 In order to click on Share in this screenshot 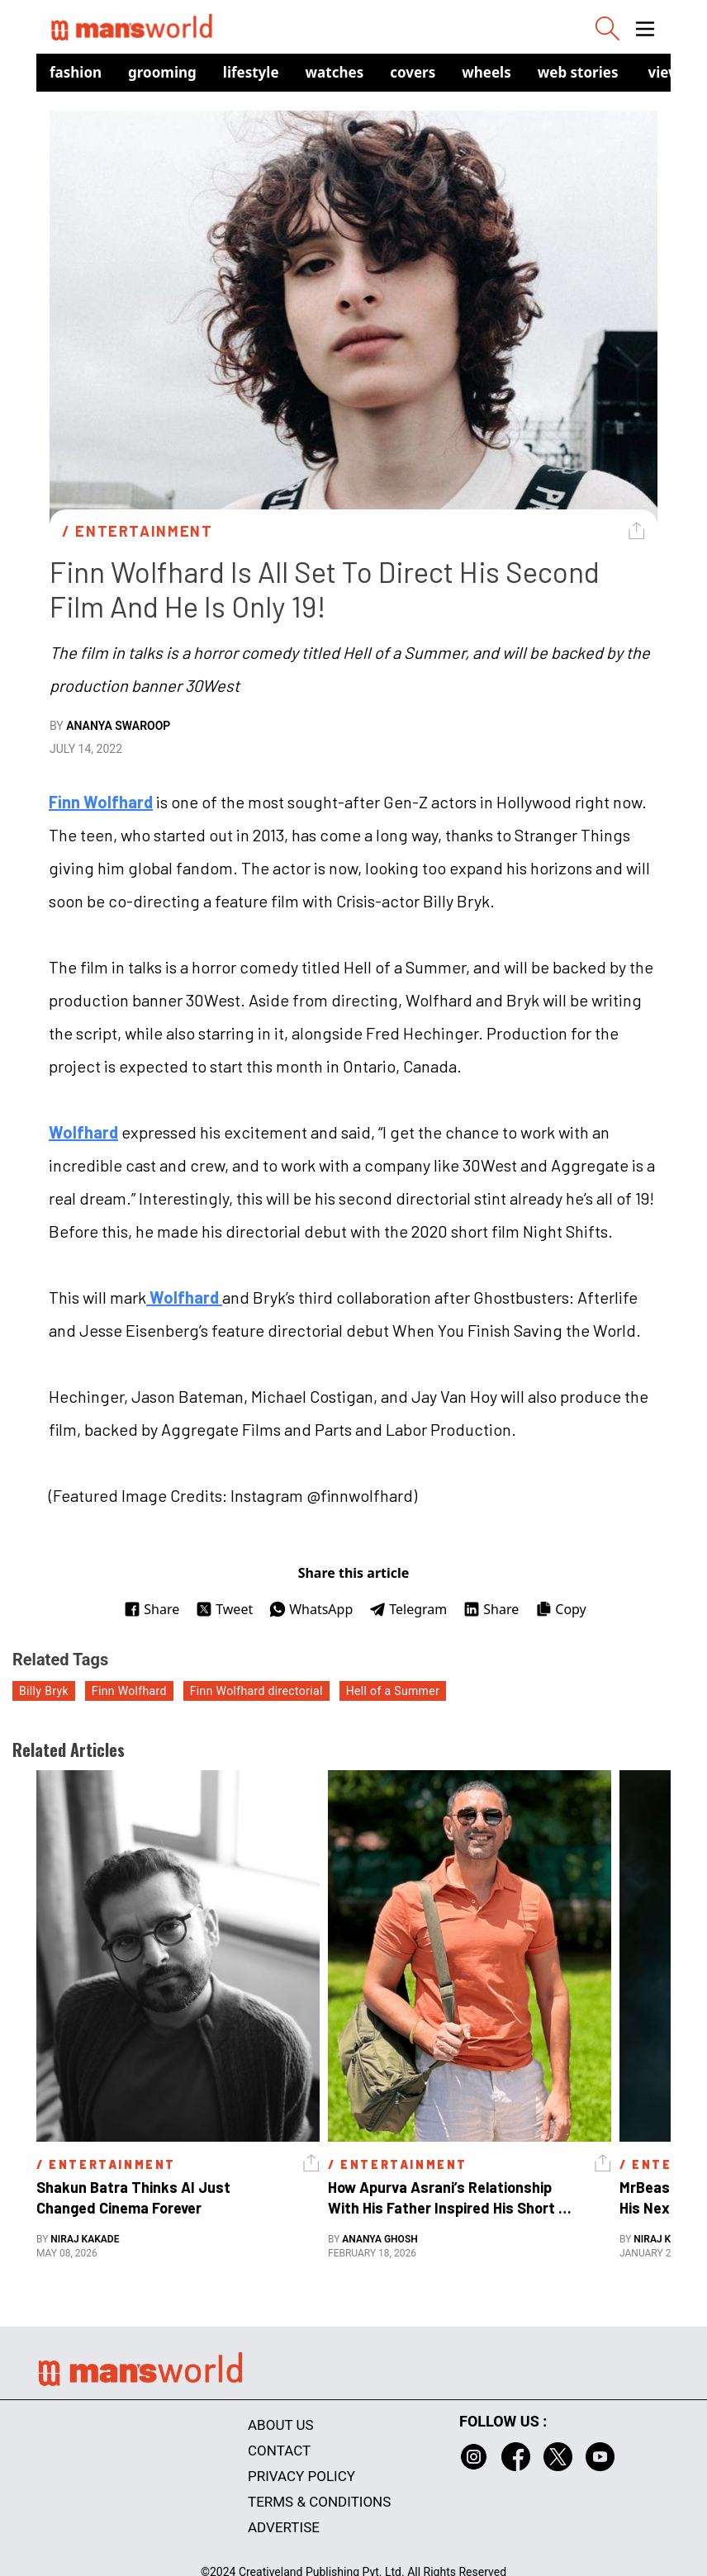, I will do `click(151, 1609)`.